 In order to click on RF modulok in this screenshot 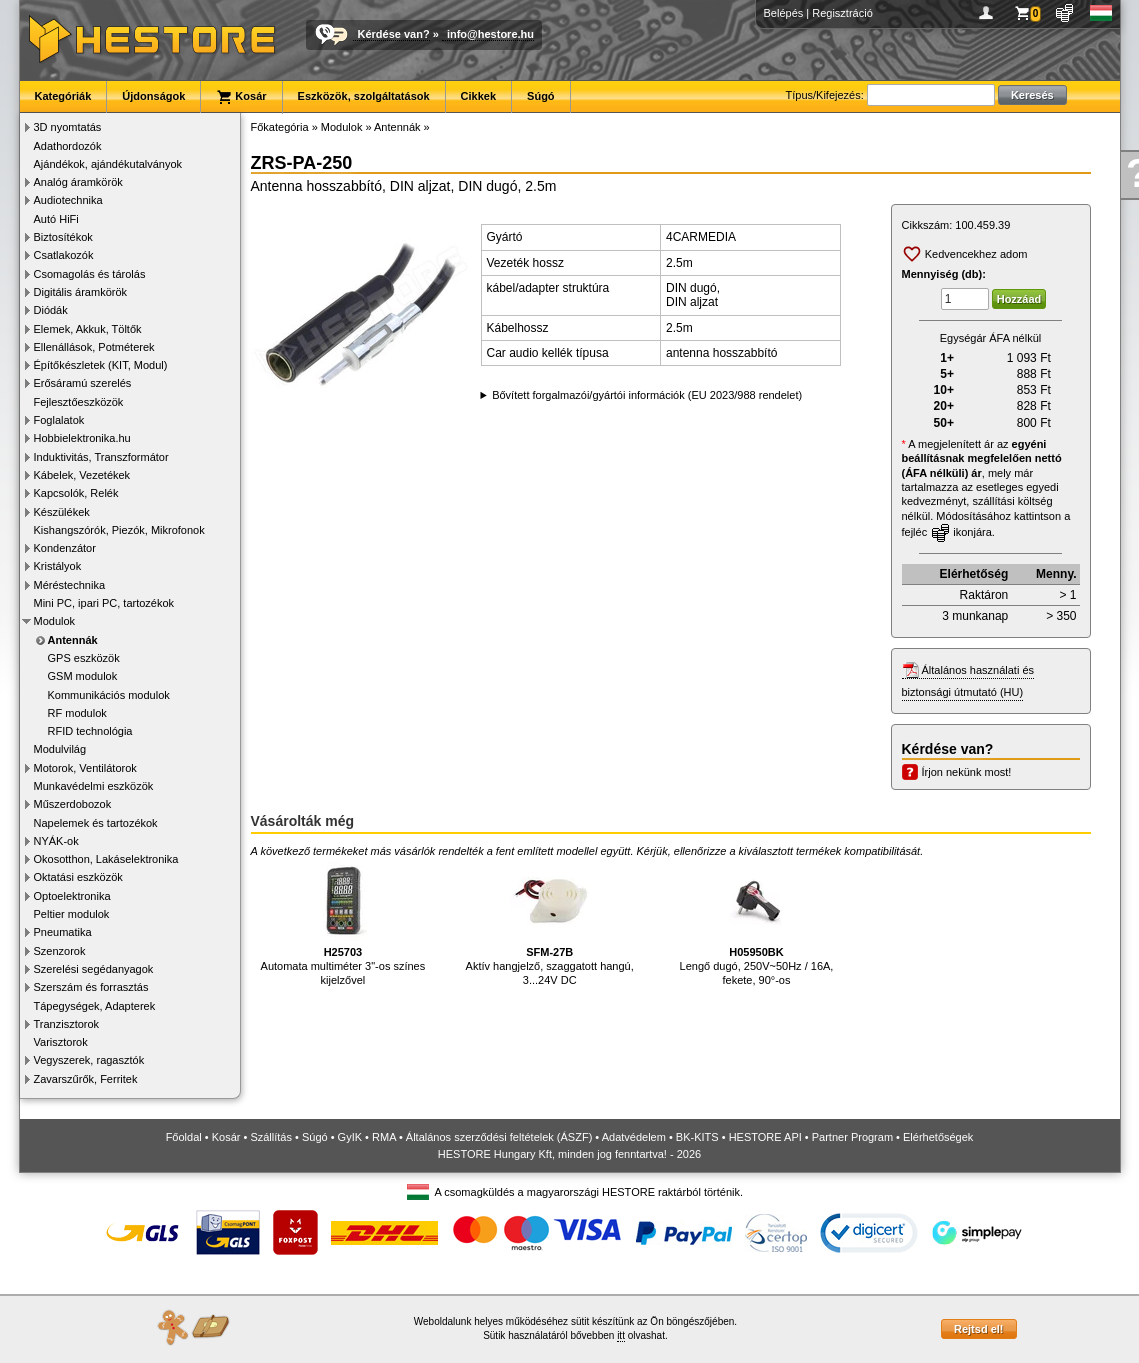, I will do `click(77, 713)`.